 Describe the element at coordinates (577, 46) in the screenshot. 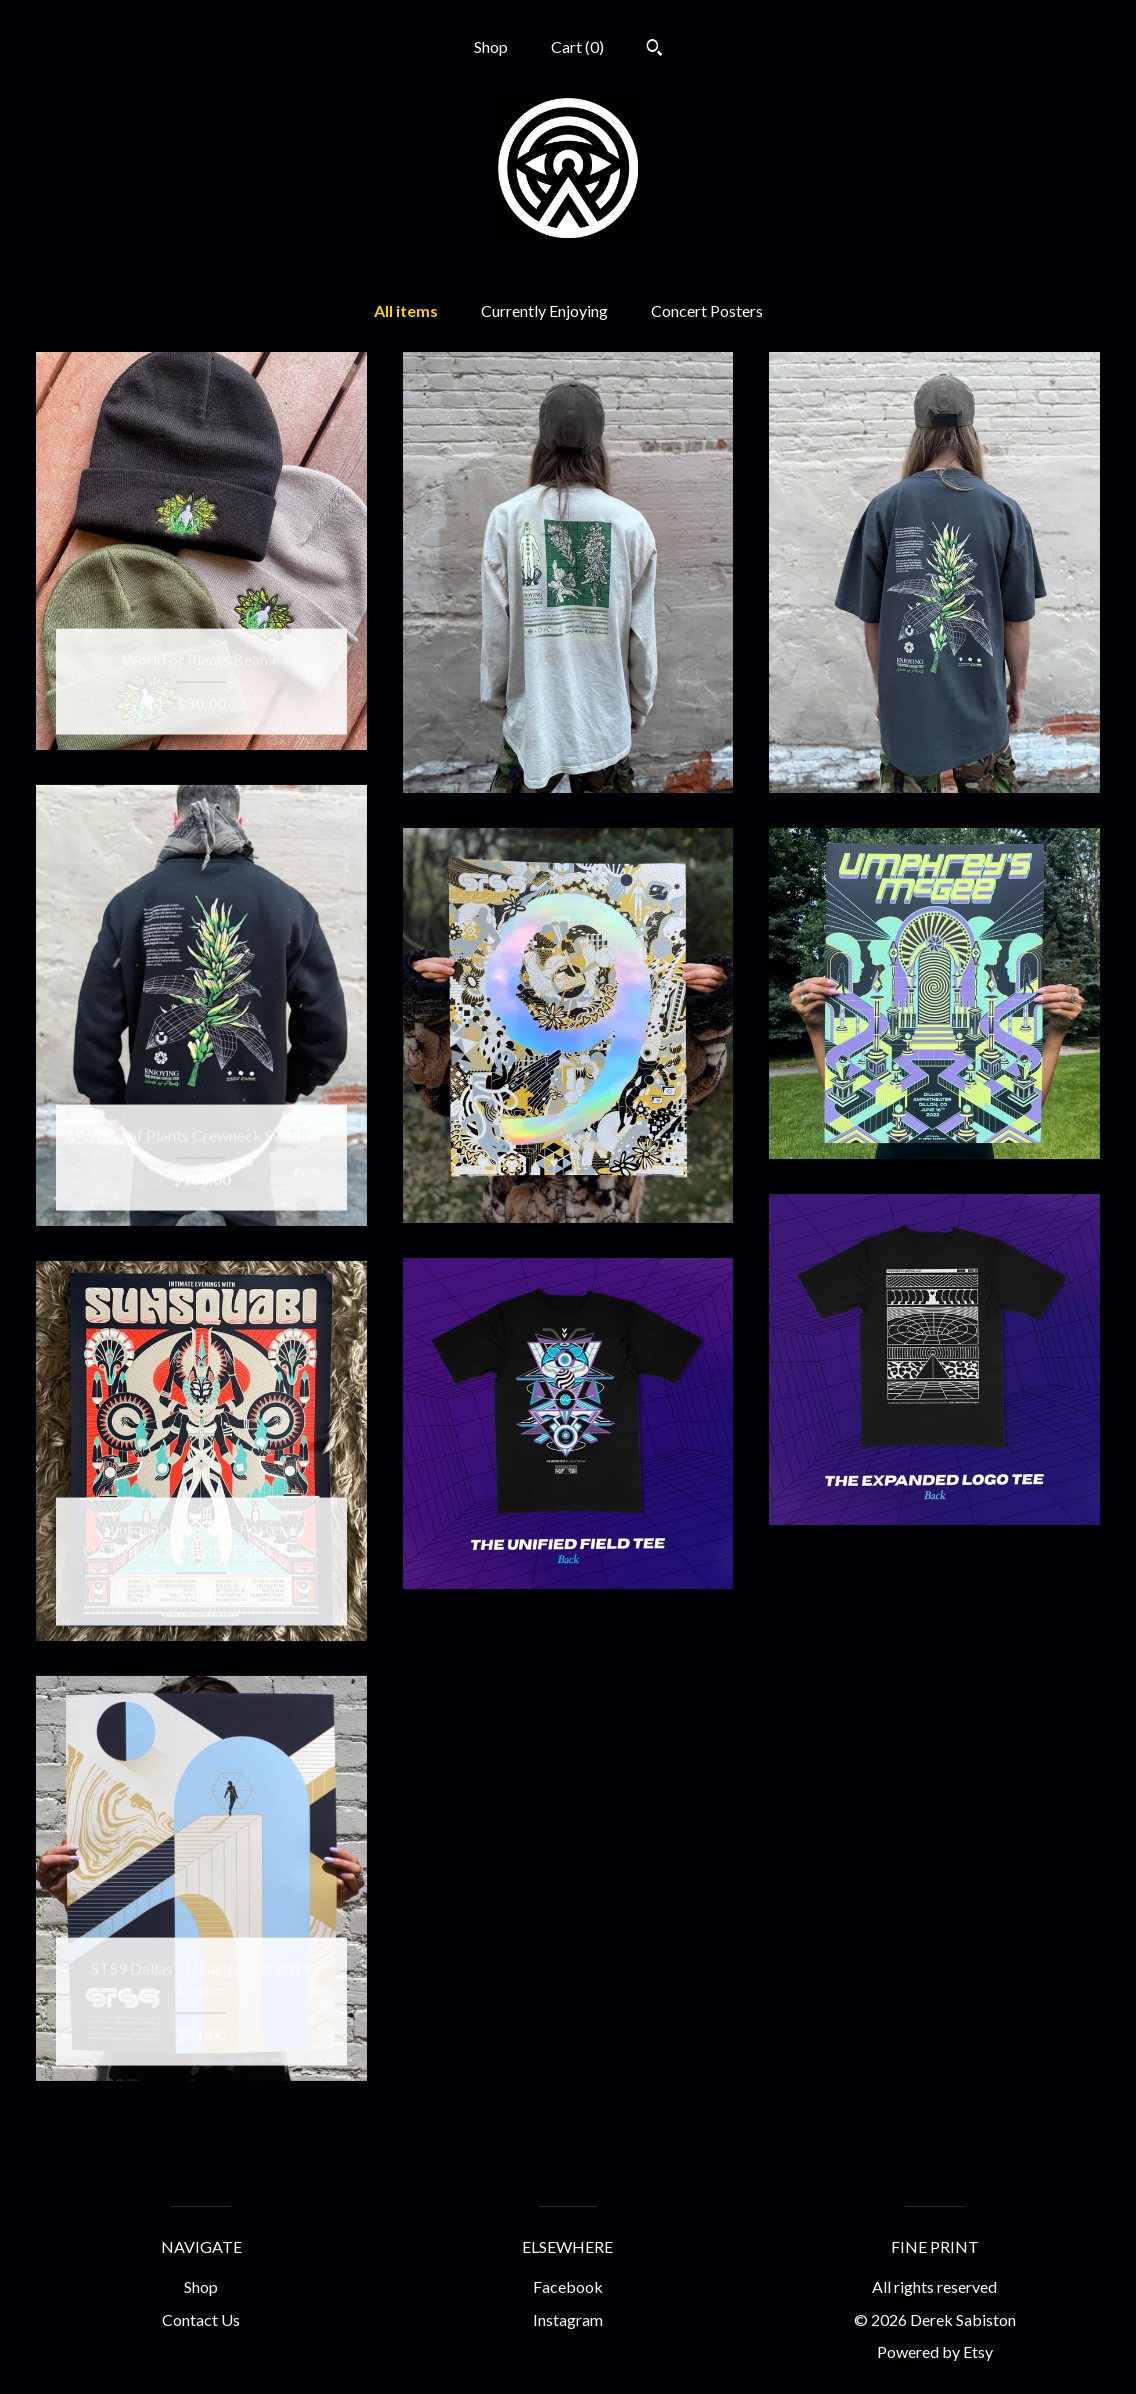

I see `Cart ()` at that location.